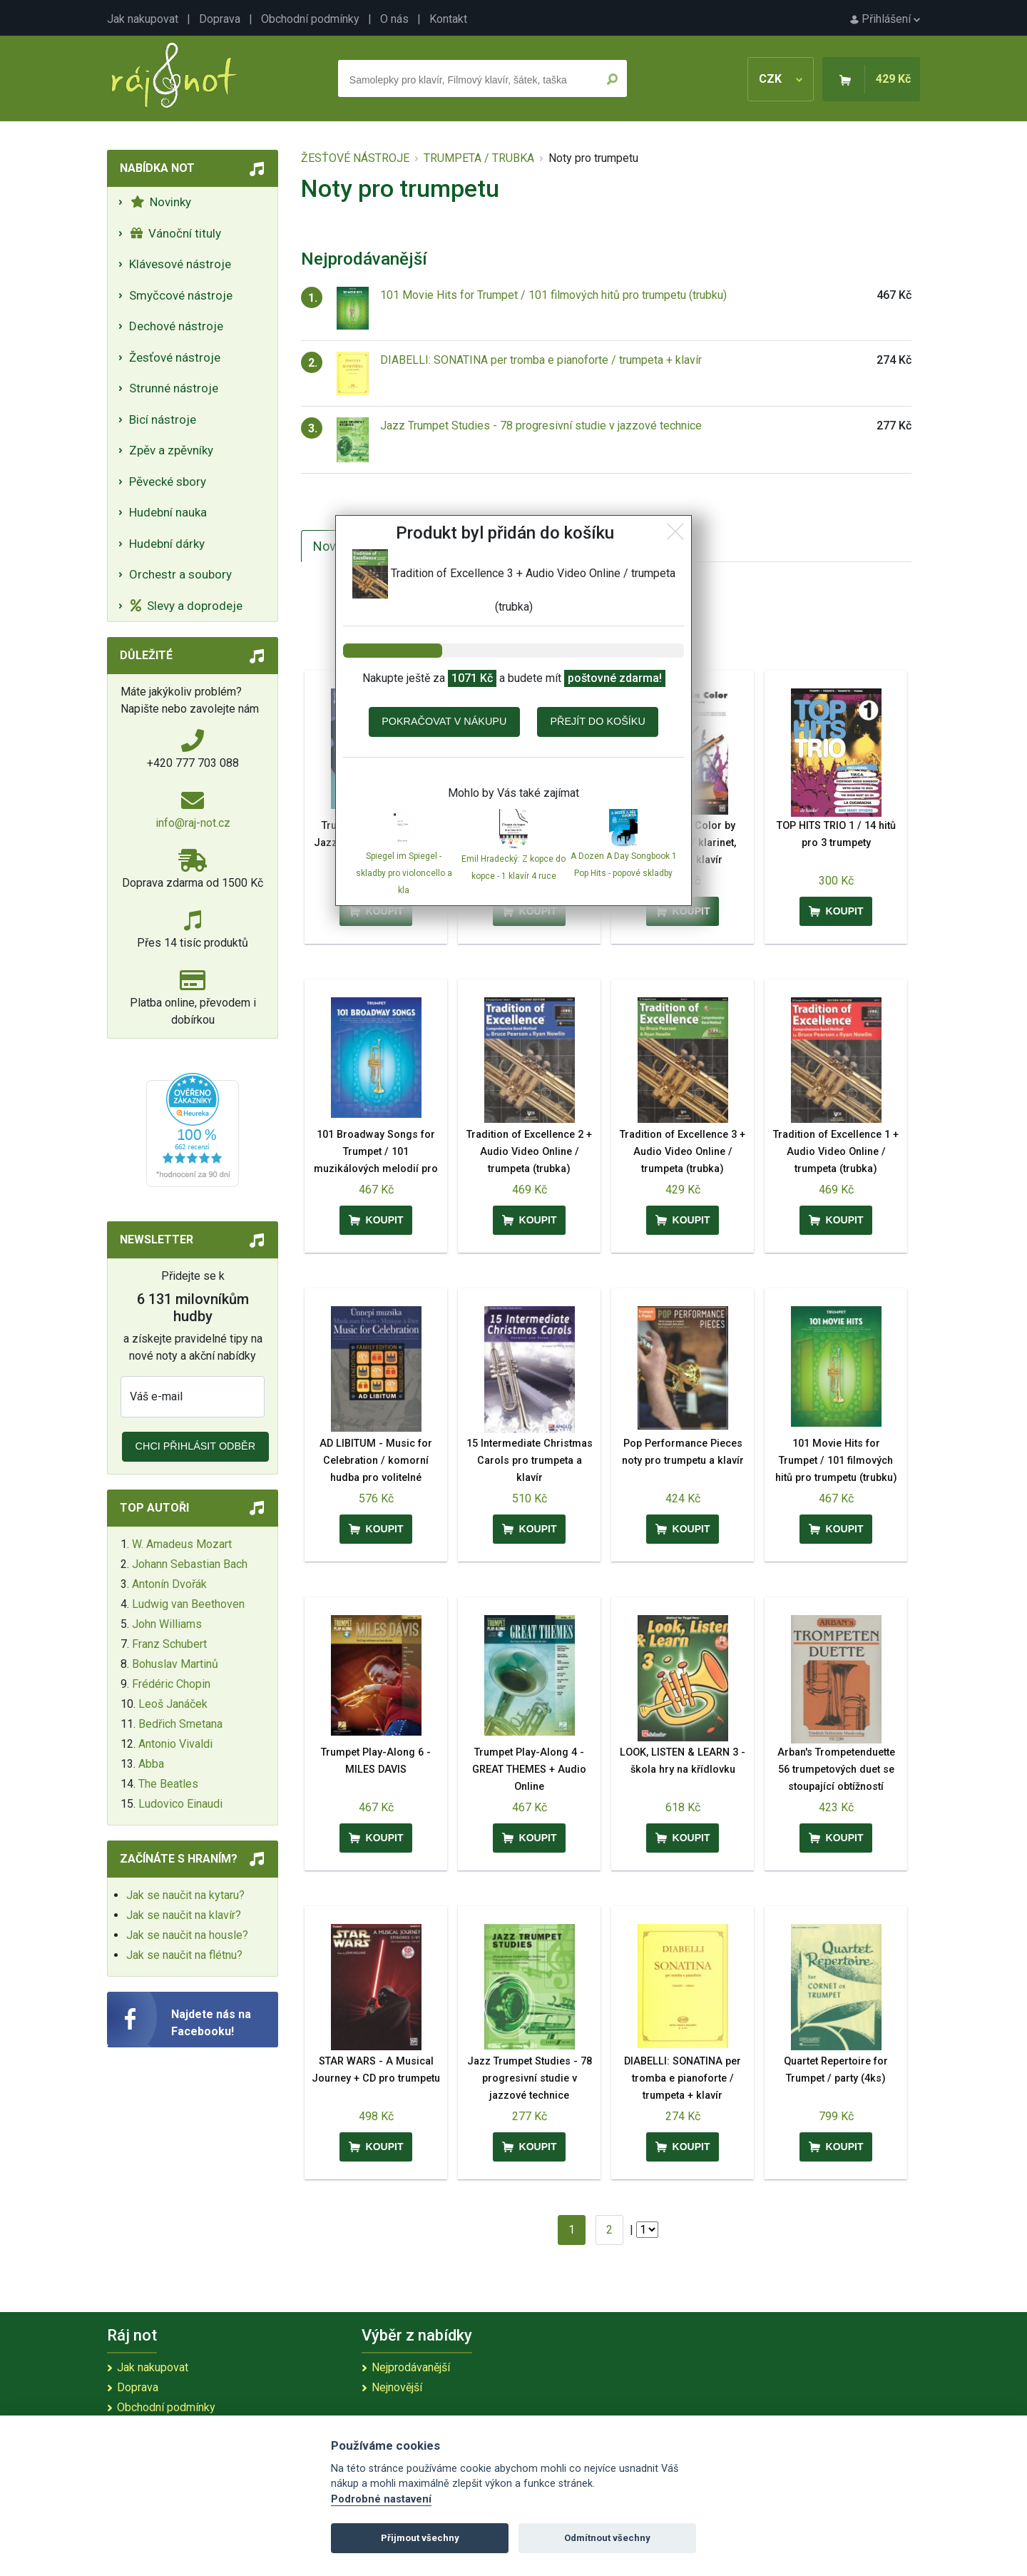 Image resolution: width=1027 pixels, height=2576 pixels. What do you see at coordinates (175, 1664) in the screenshot?
I see `Bohuslav Martinů` at bounding box center [175, 1664].